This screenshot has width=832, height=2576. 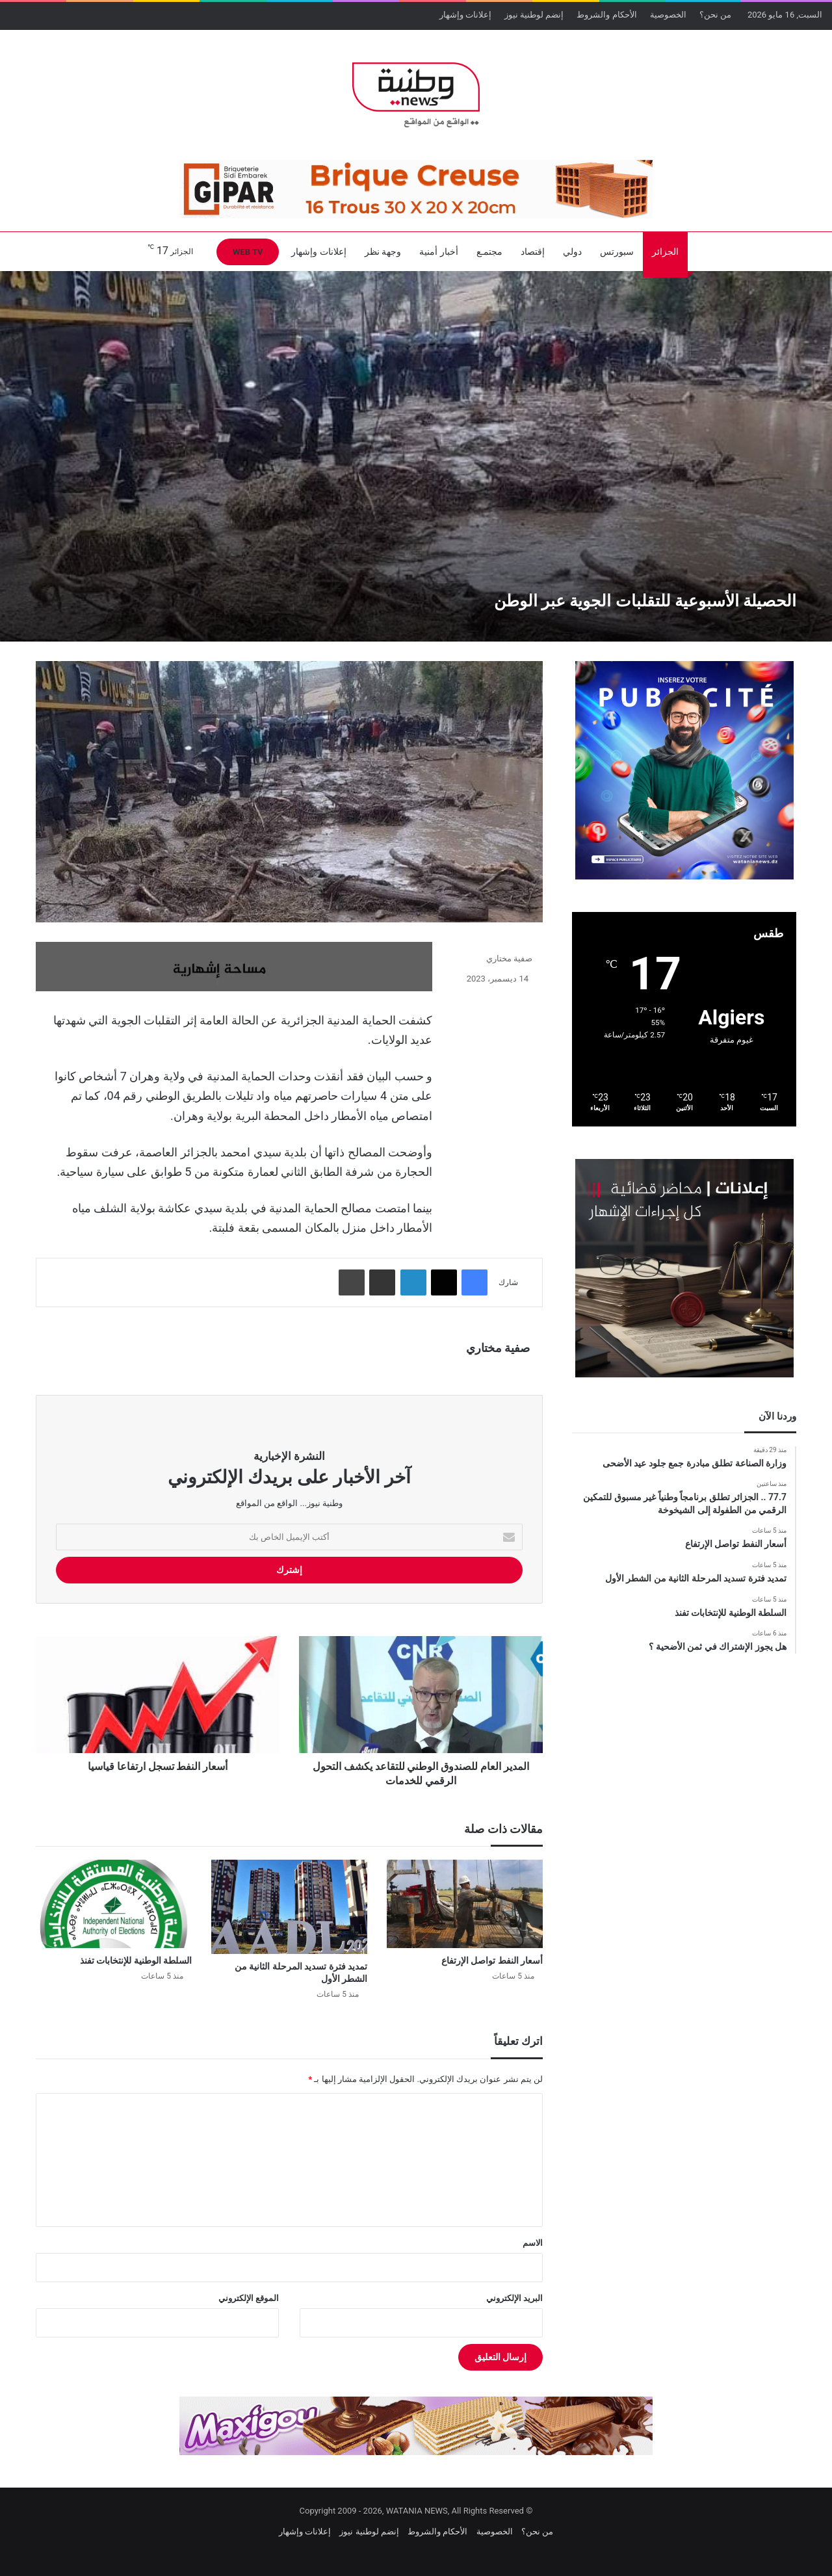 I want to click on الاسم, so click(x=533, y=2243).